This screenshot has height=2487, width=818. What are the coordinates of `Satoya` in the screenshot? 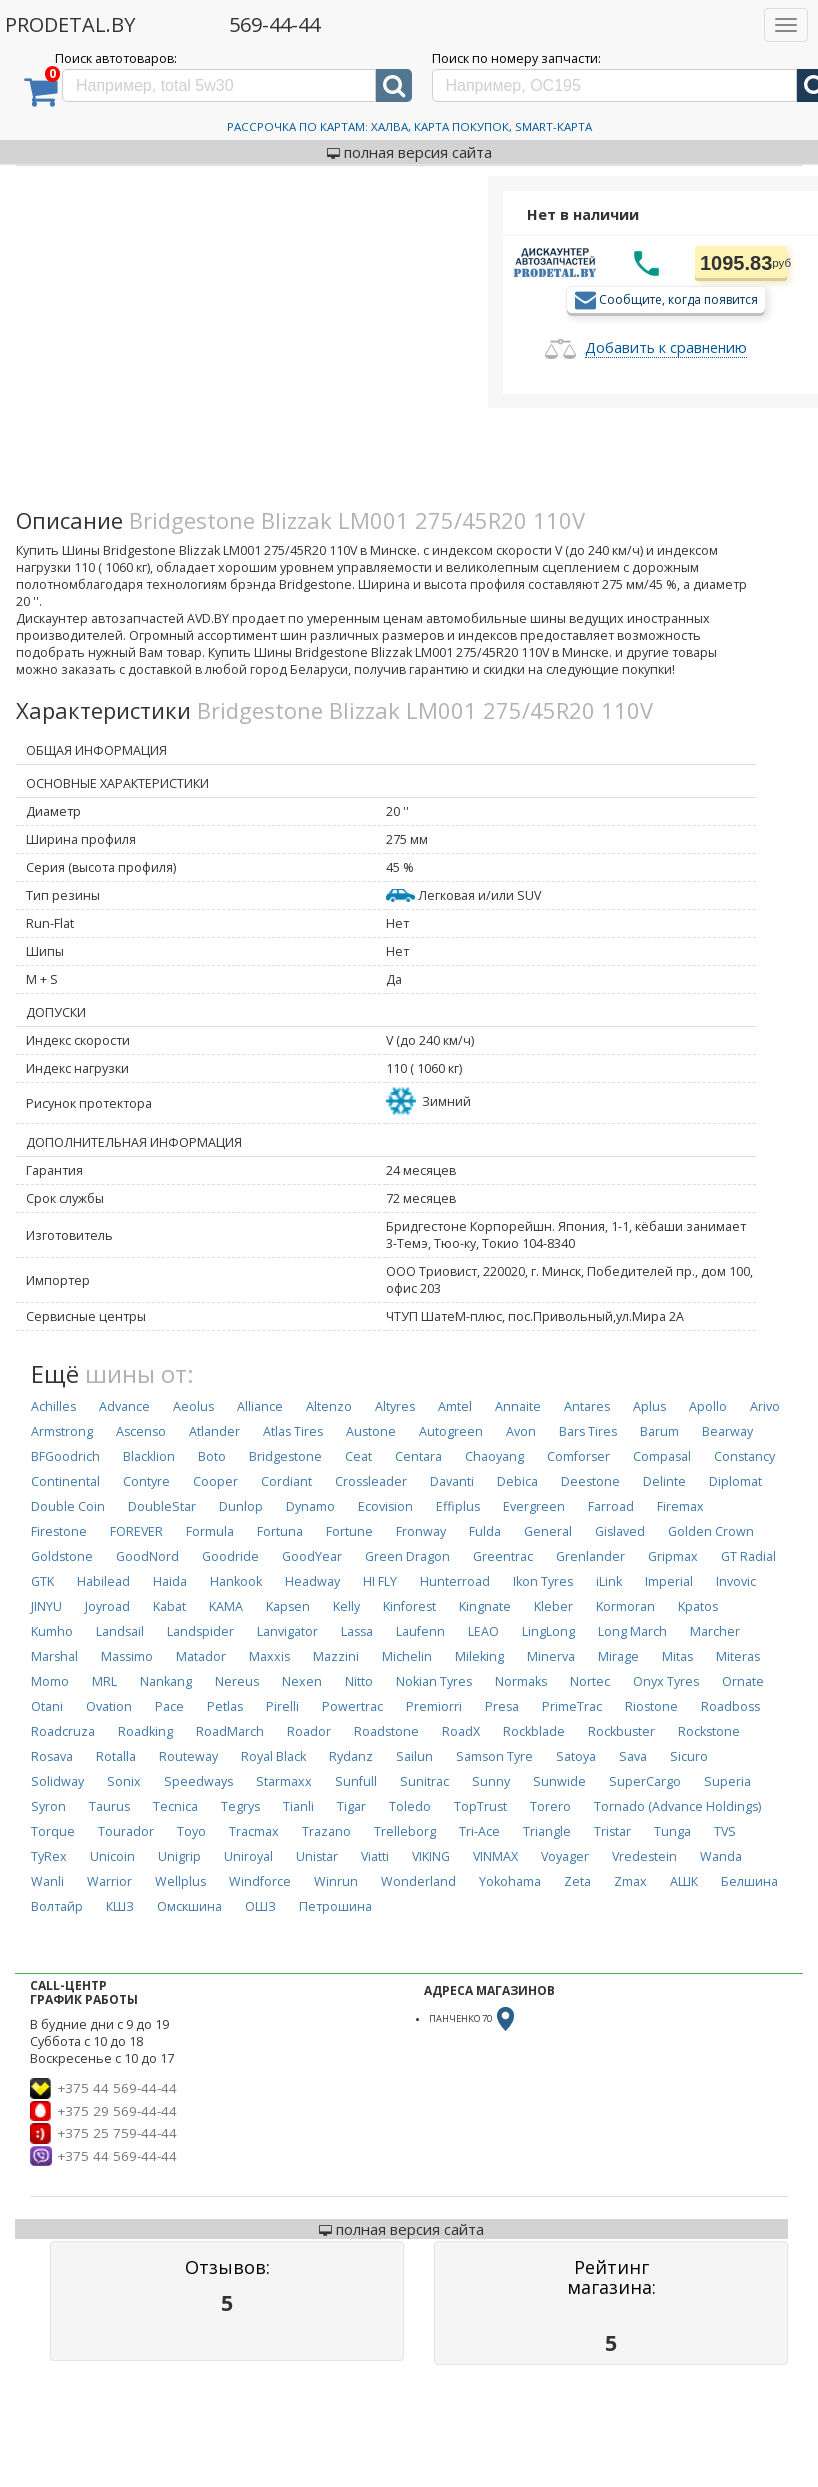 It's located at (576, 1756).